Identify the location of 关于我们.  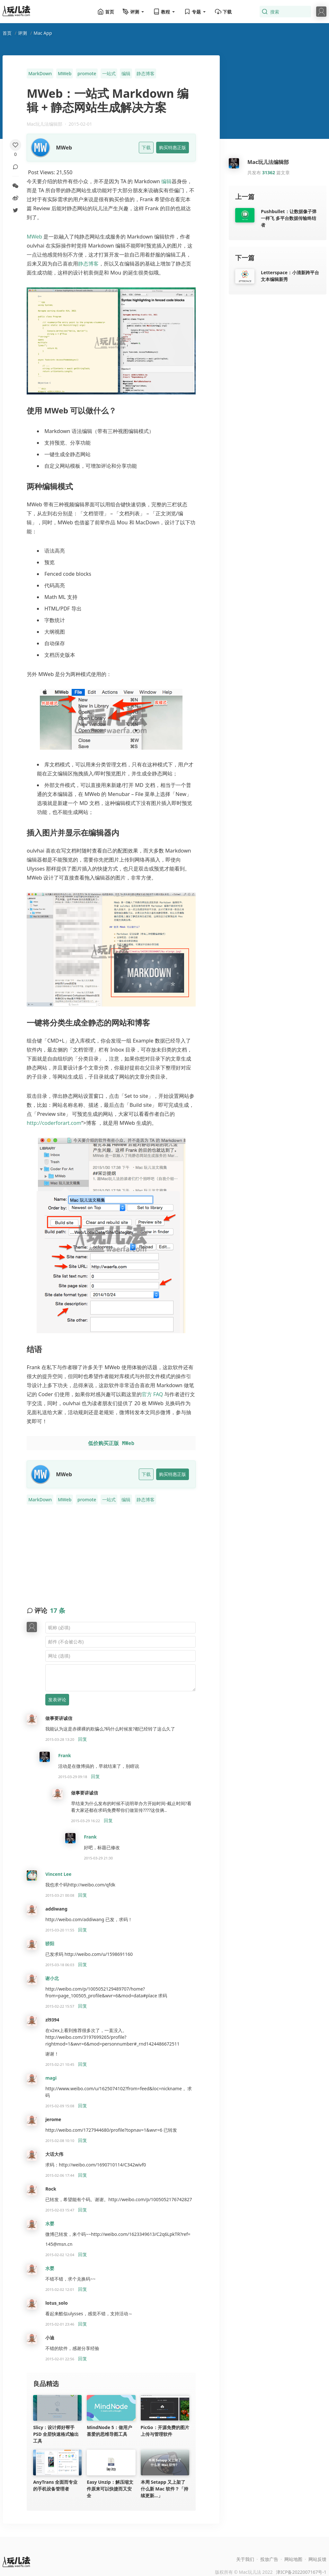
(245, 2559).